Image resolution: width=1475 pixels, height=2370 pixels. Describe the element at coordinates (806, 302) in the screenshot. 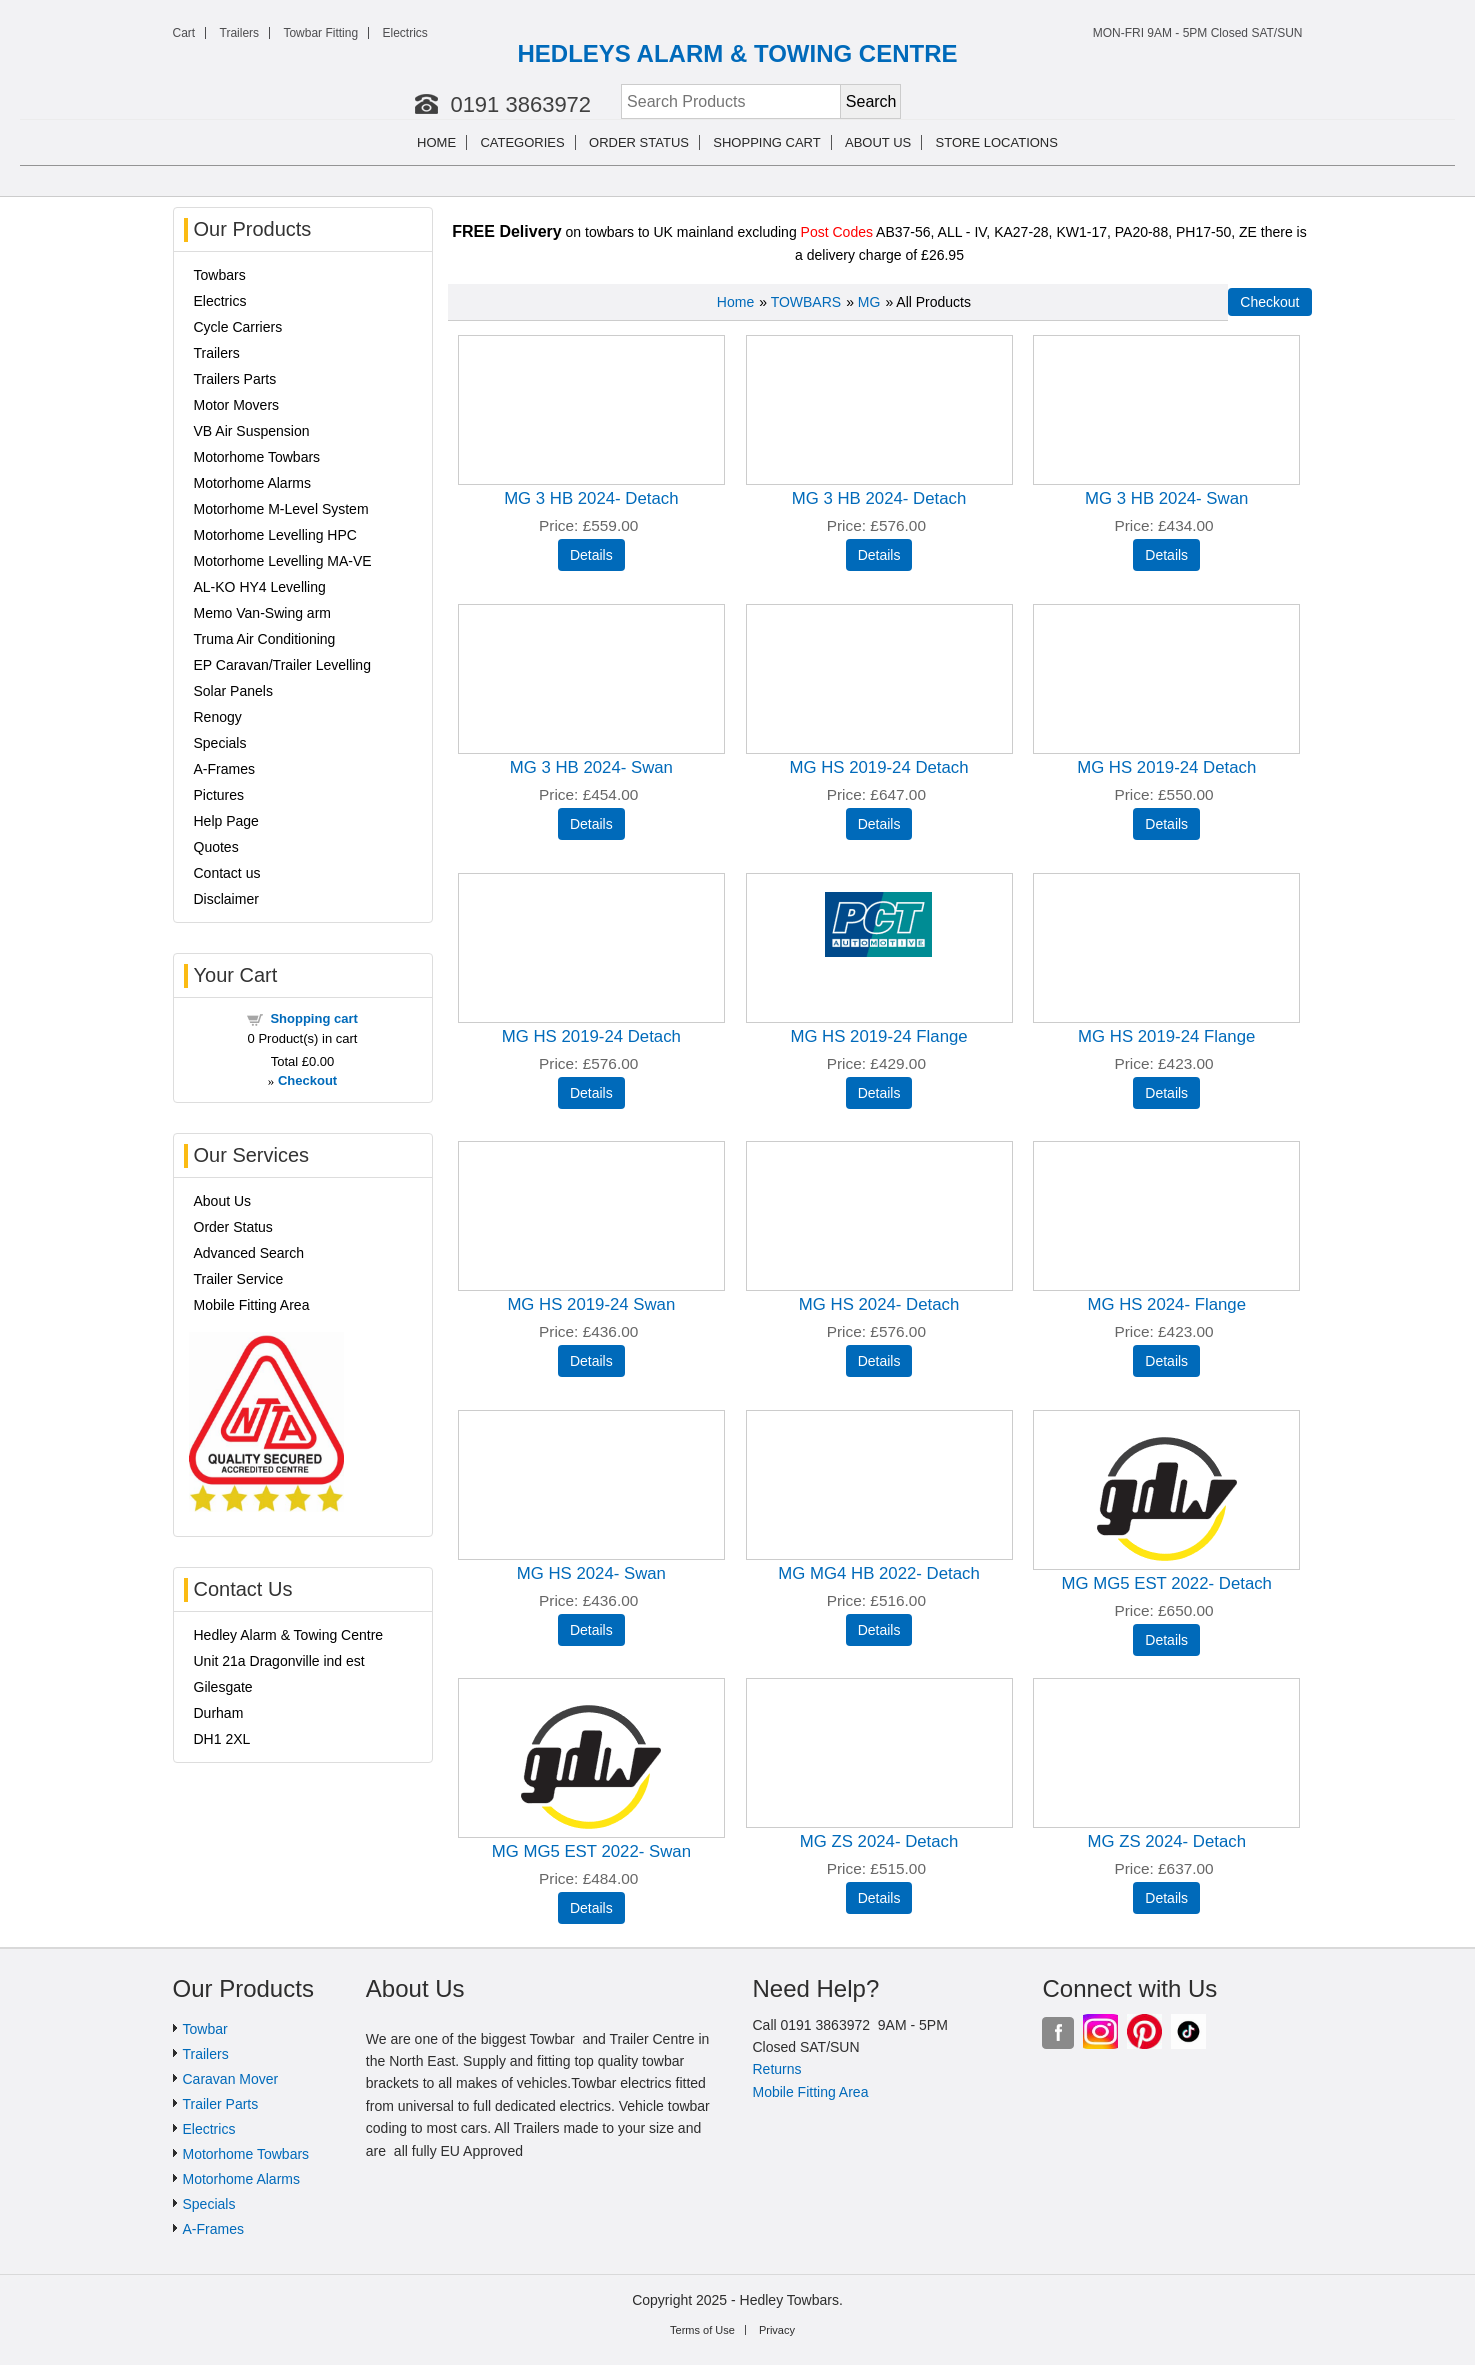

I see `TOWBARS` at that location.